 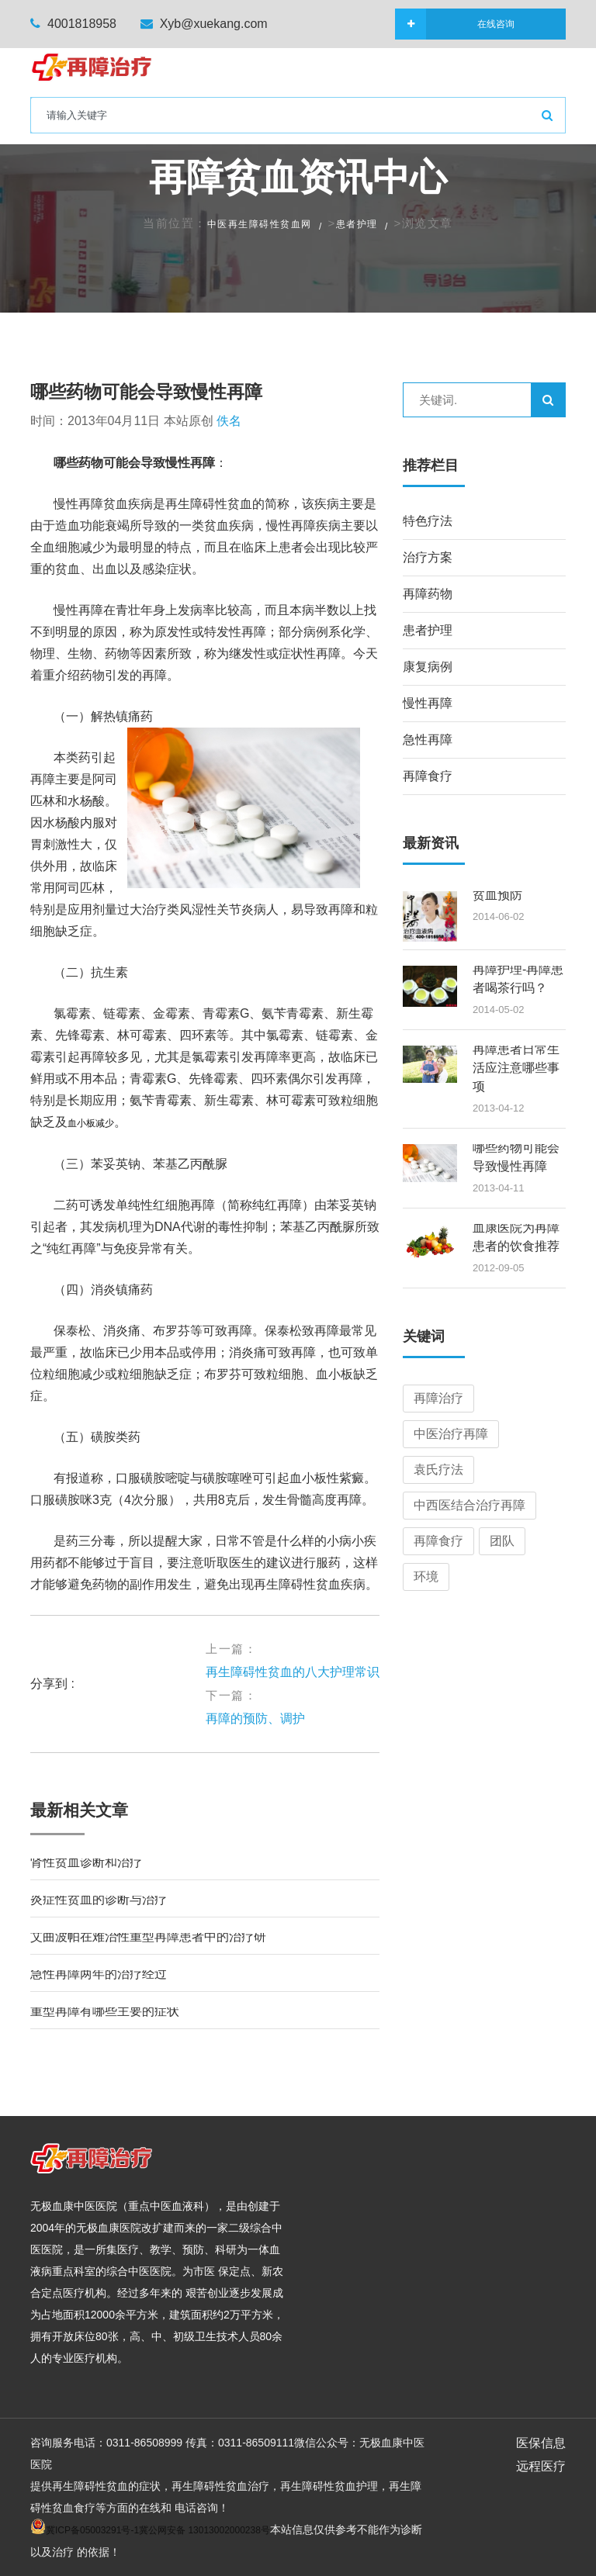 What do you see at coordinates (541, 2466) in the screenshot?
I see `远程医疗` at bounding box center [541, 2466].